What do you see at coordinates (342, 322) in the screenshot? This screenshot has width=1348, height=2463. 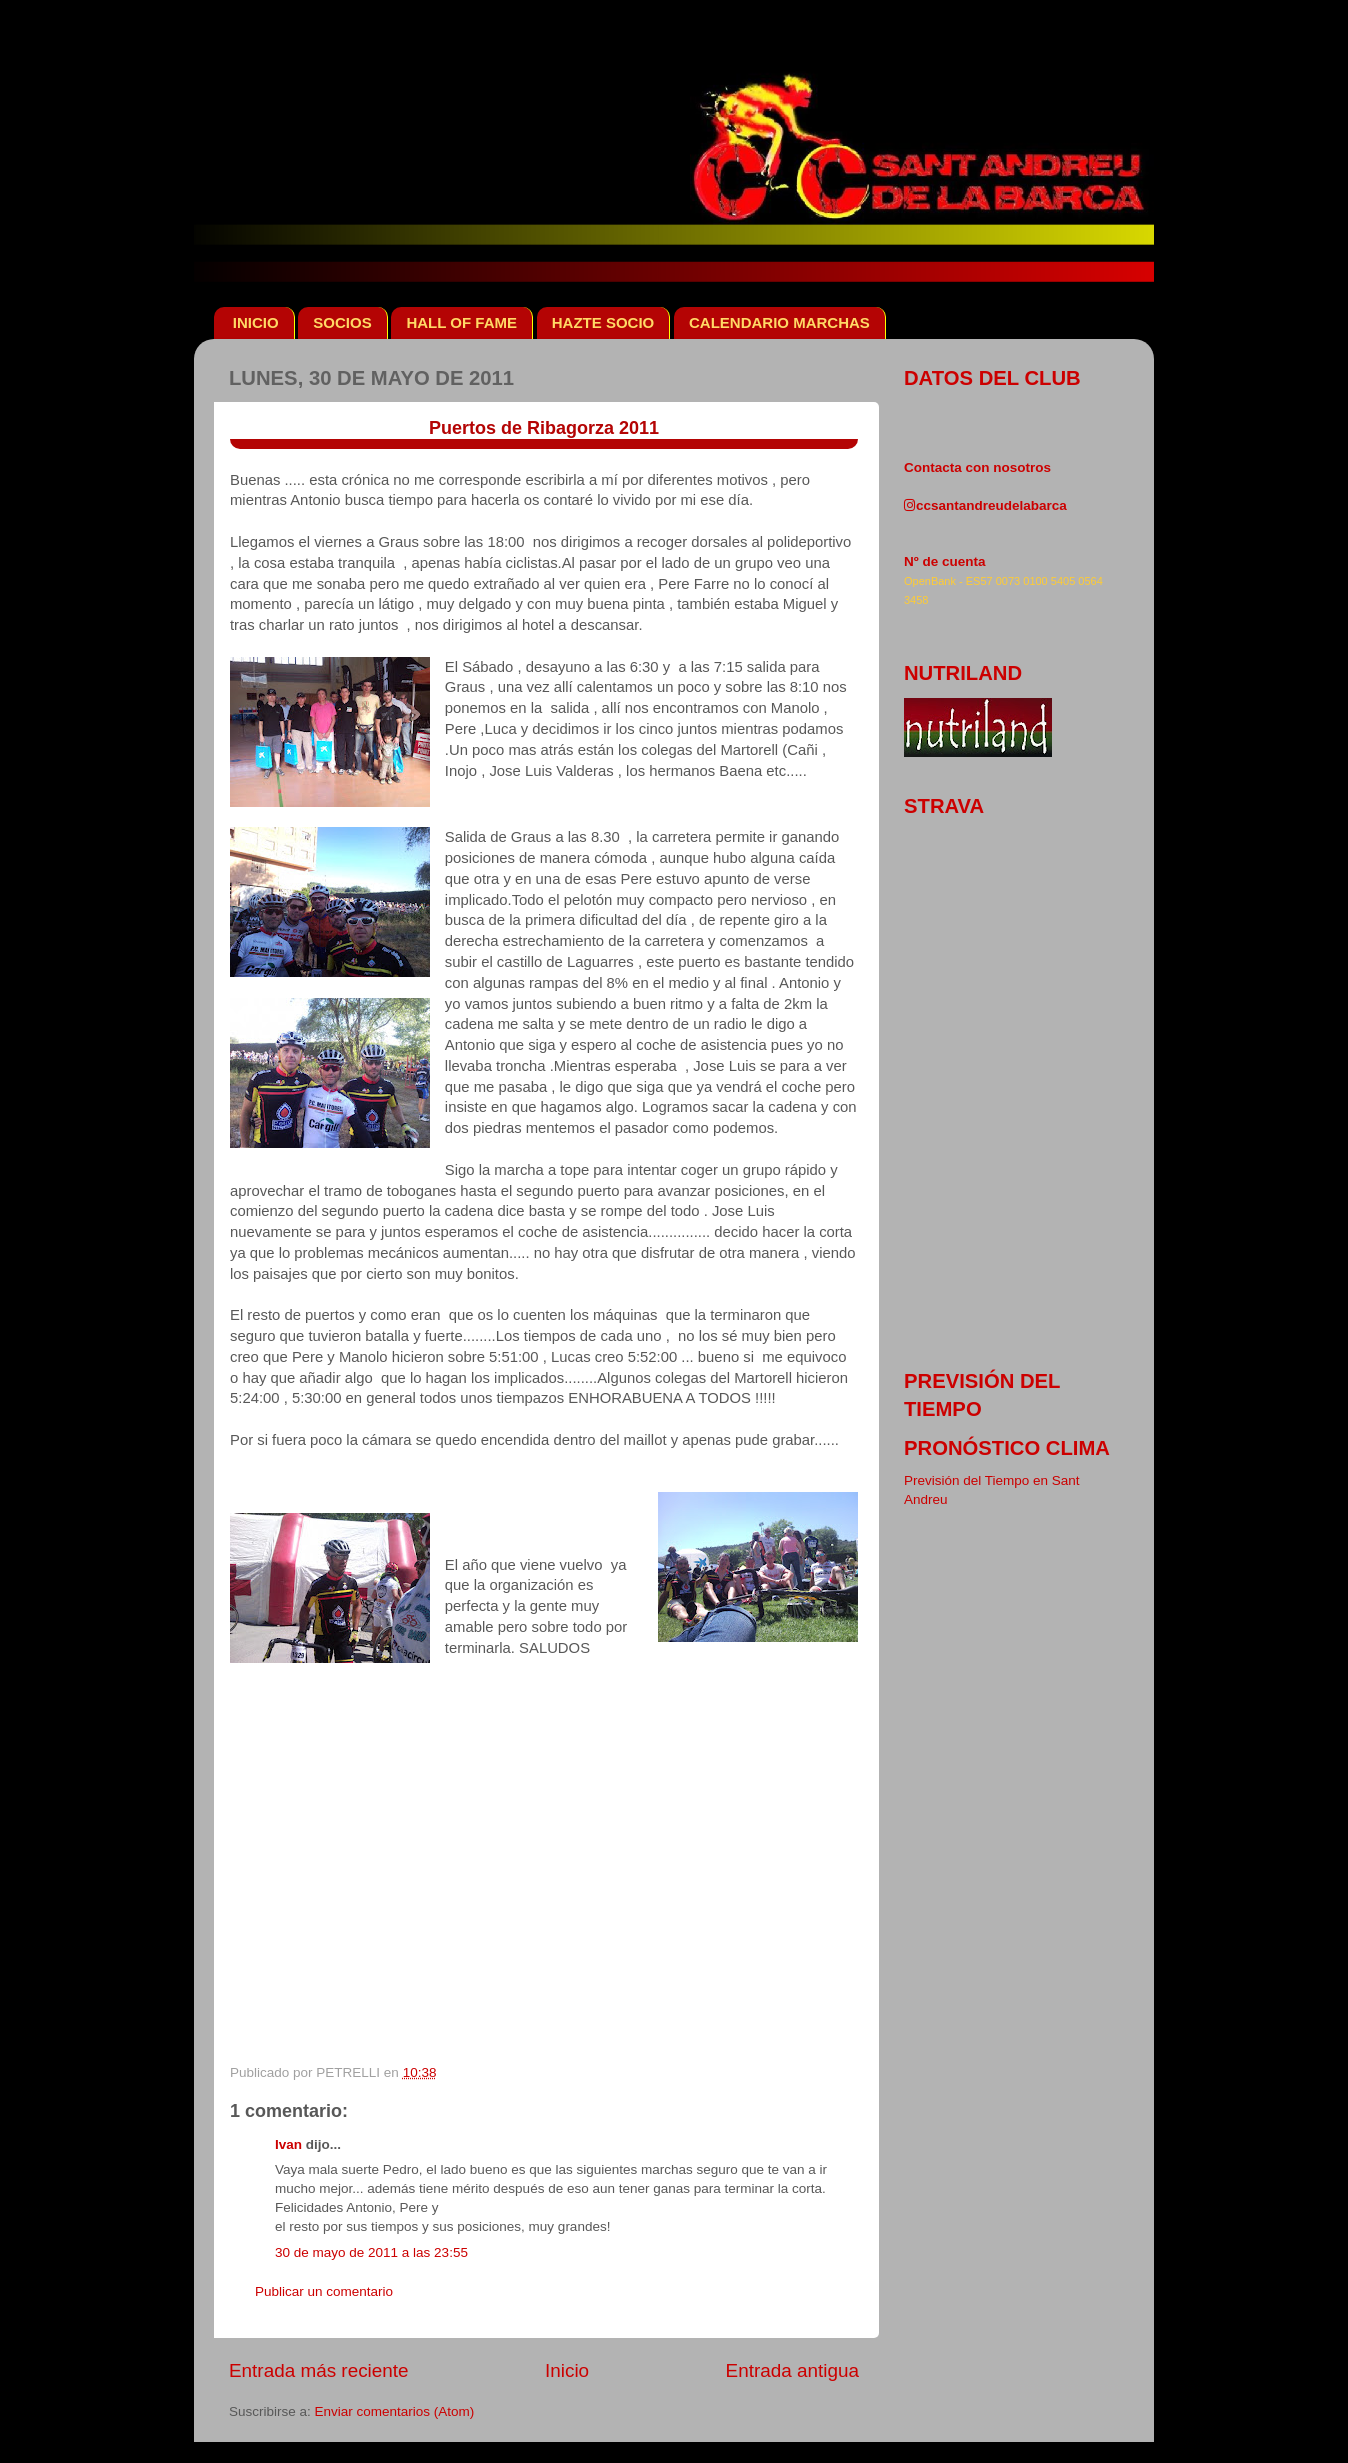 I see `SOCIOS` at bounding box center [342, 322].